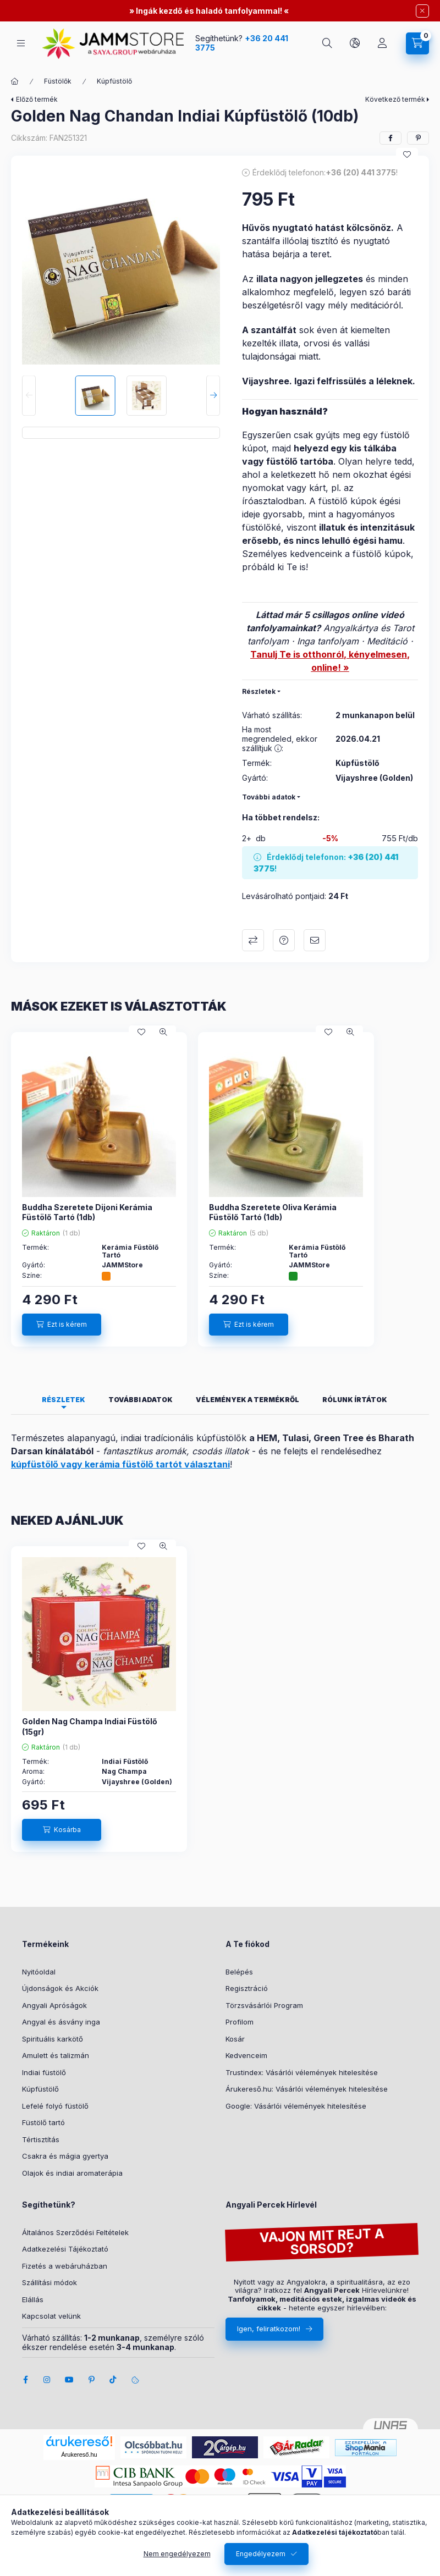 The image size is (440, 2576). I want to click on Fizetés a webáruházban, so click(64, 2265).